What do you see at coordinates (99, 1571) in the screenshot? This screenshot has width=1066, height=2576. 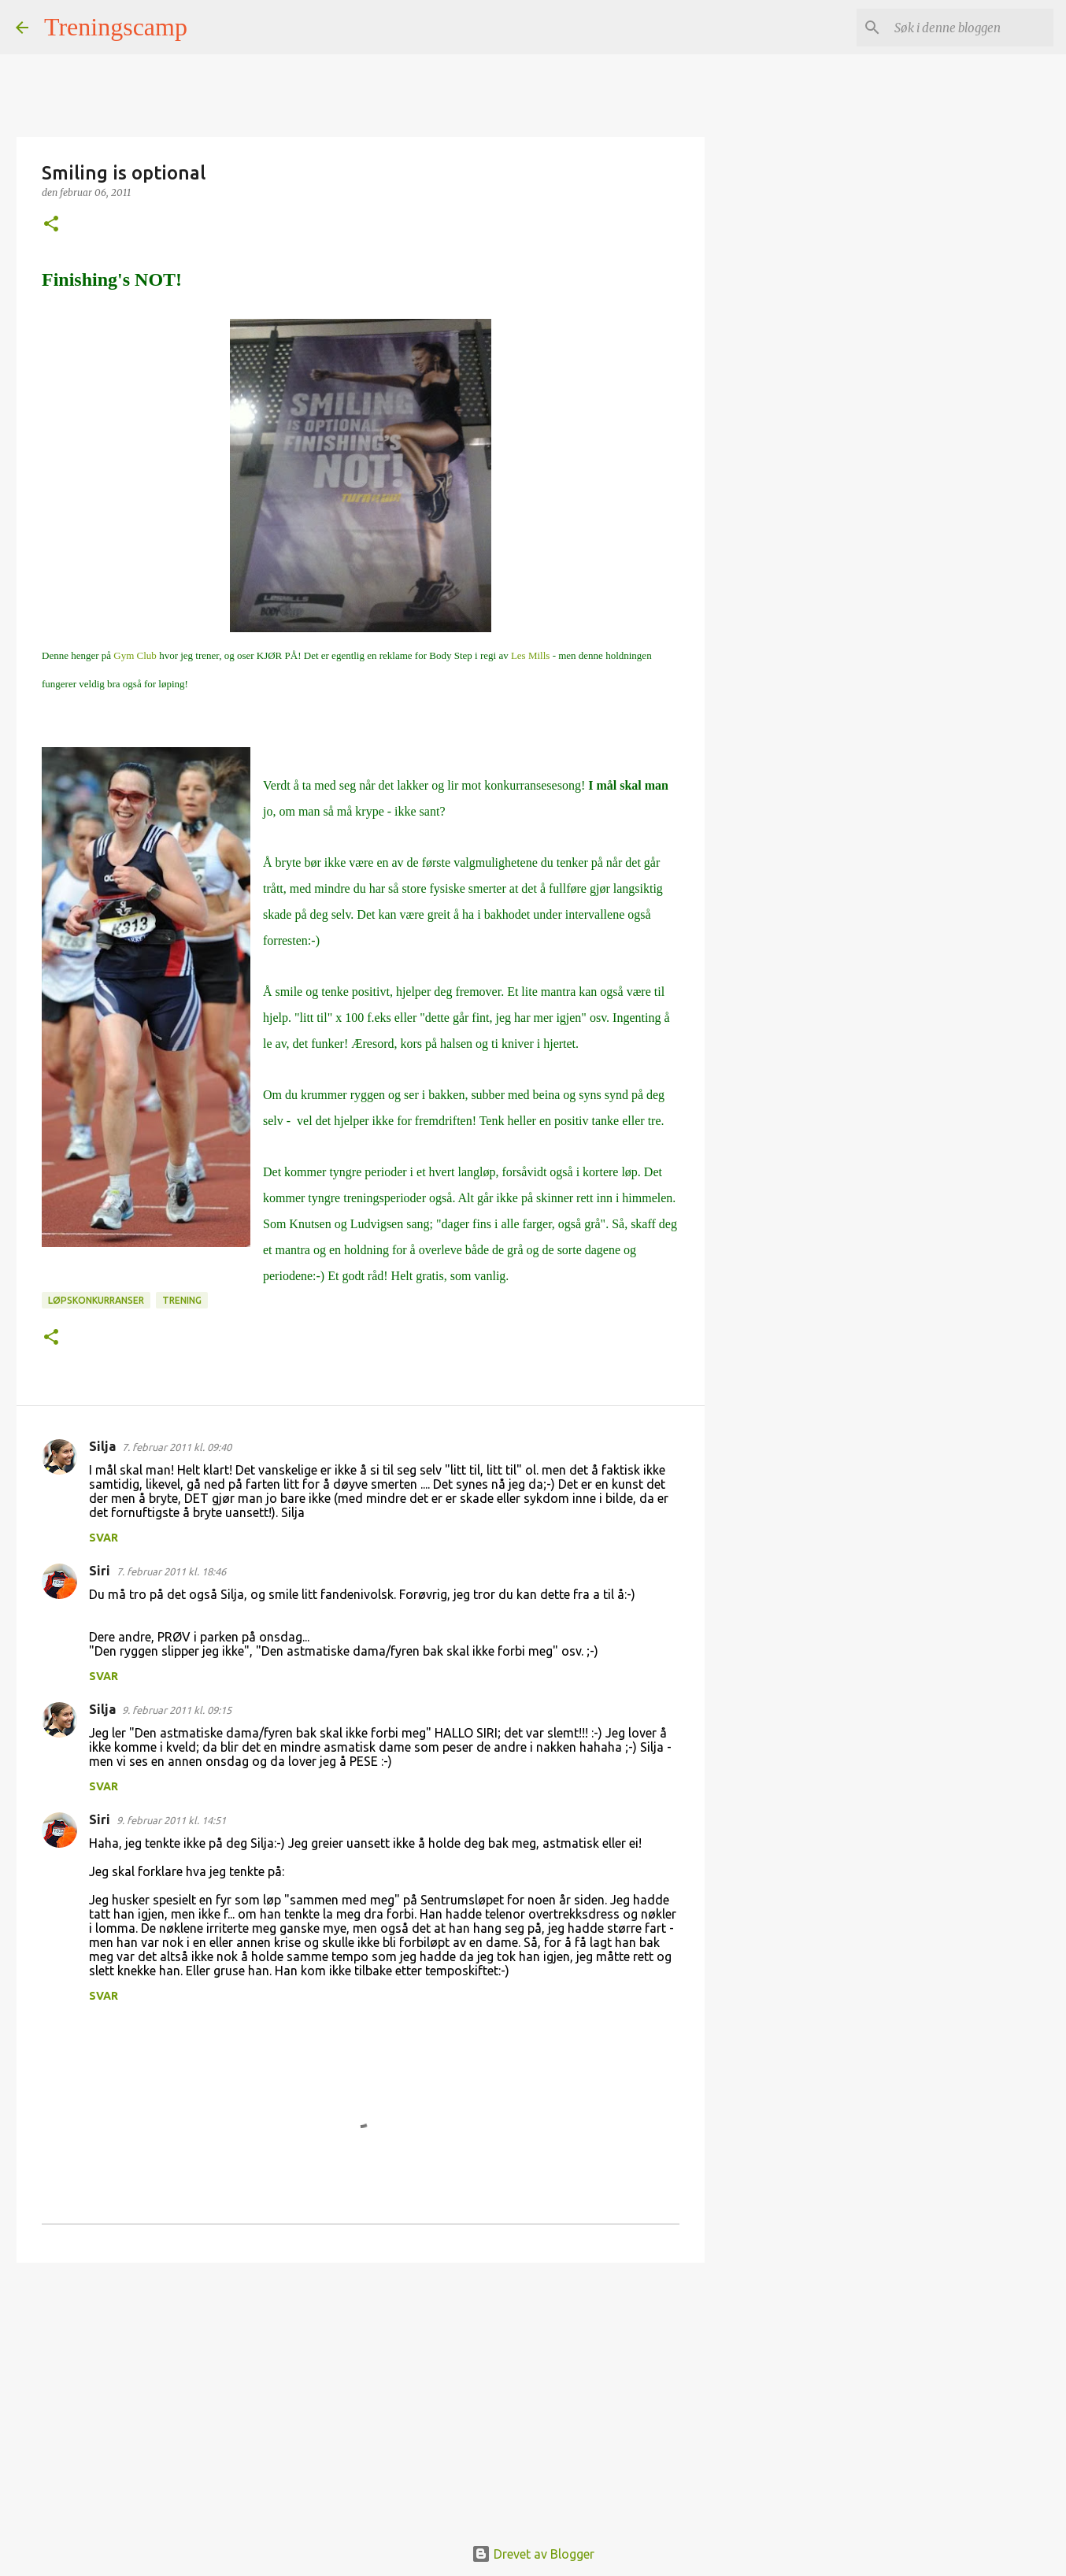 I see `Siri` at bounding box center [99, 1571].